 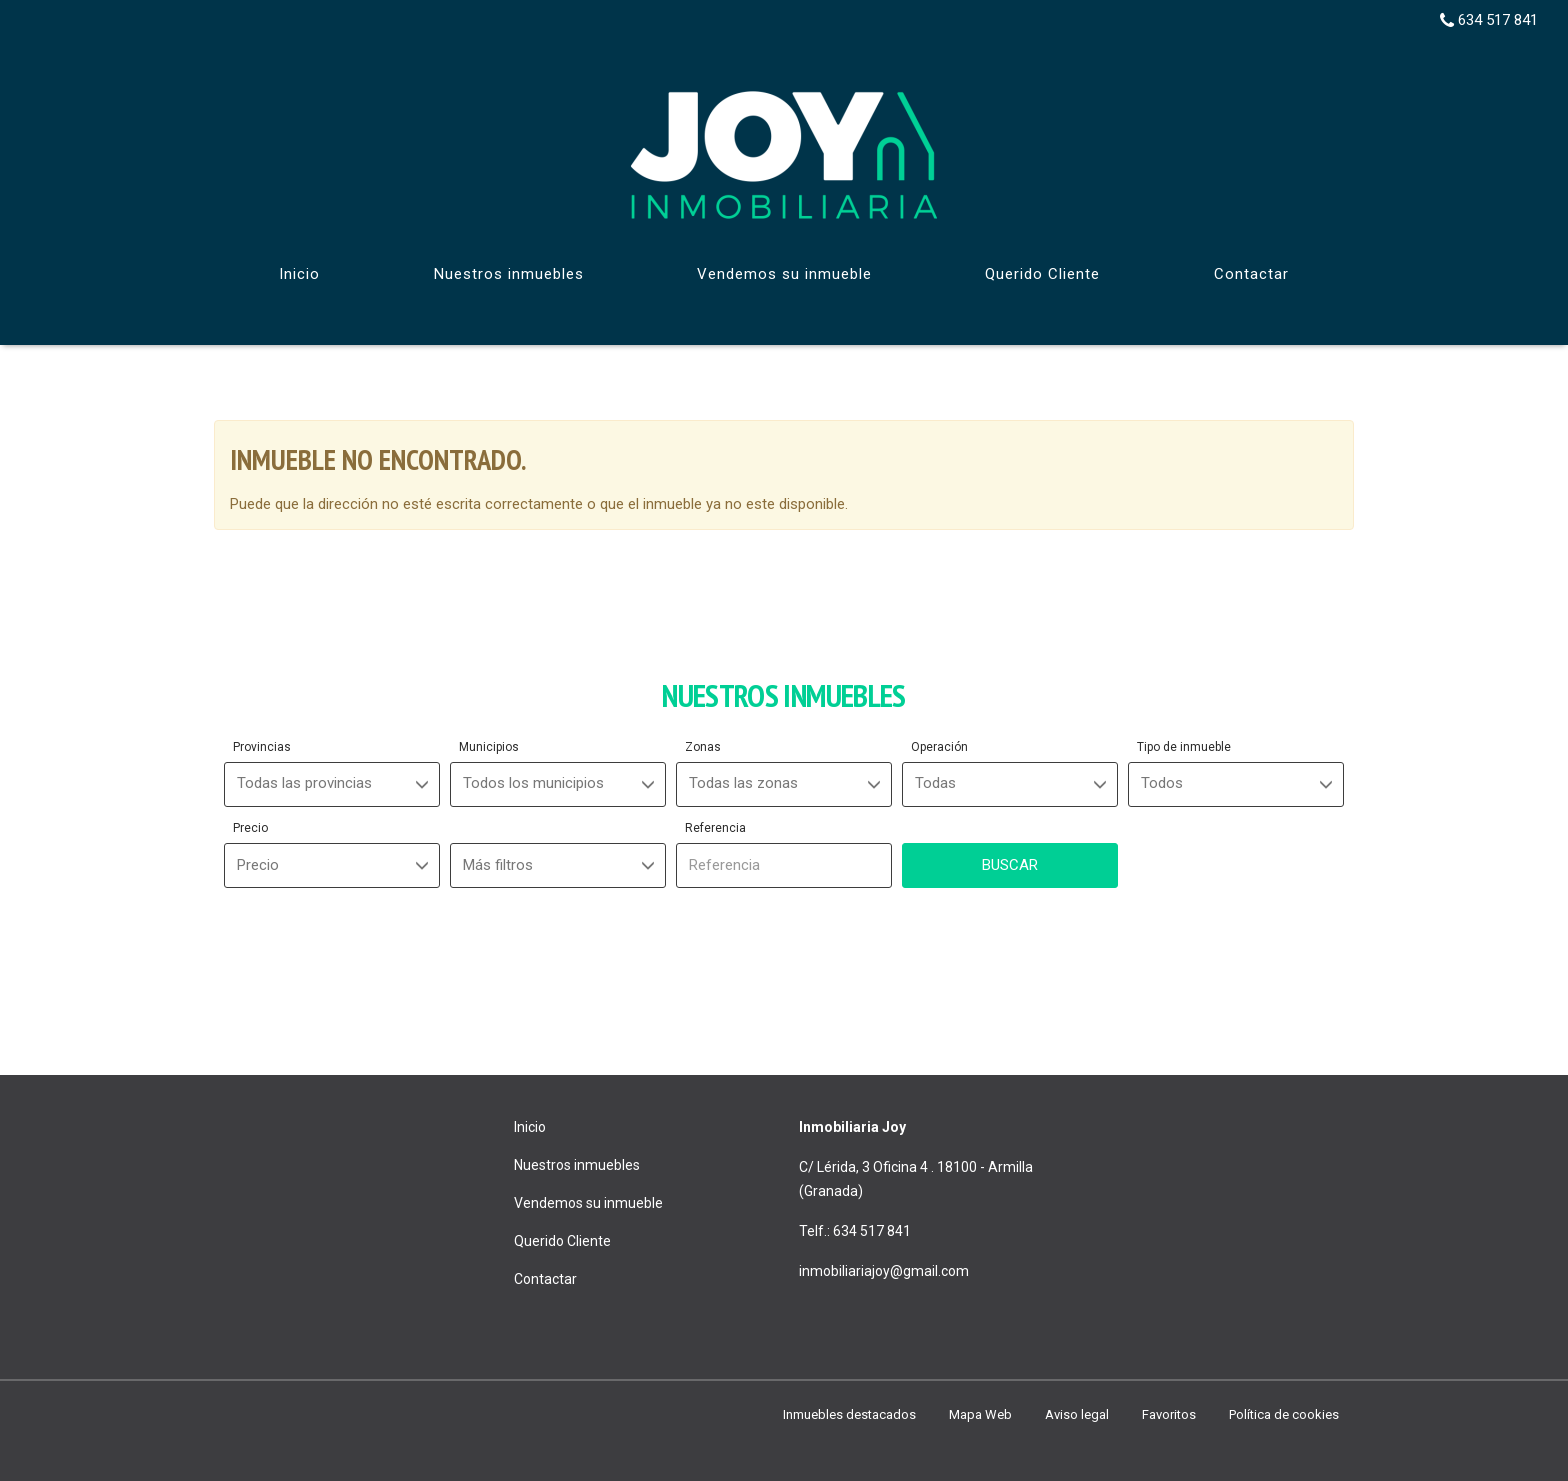 I want to click on Operación, so click(x=939, y=747).